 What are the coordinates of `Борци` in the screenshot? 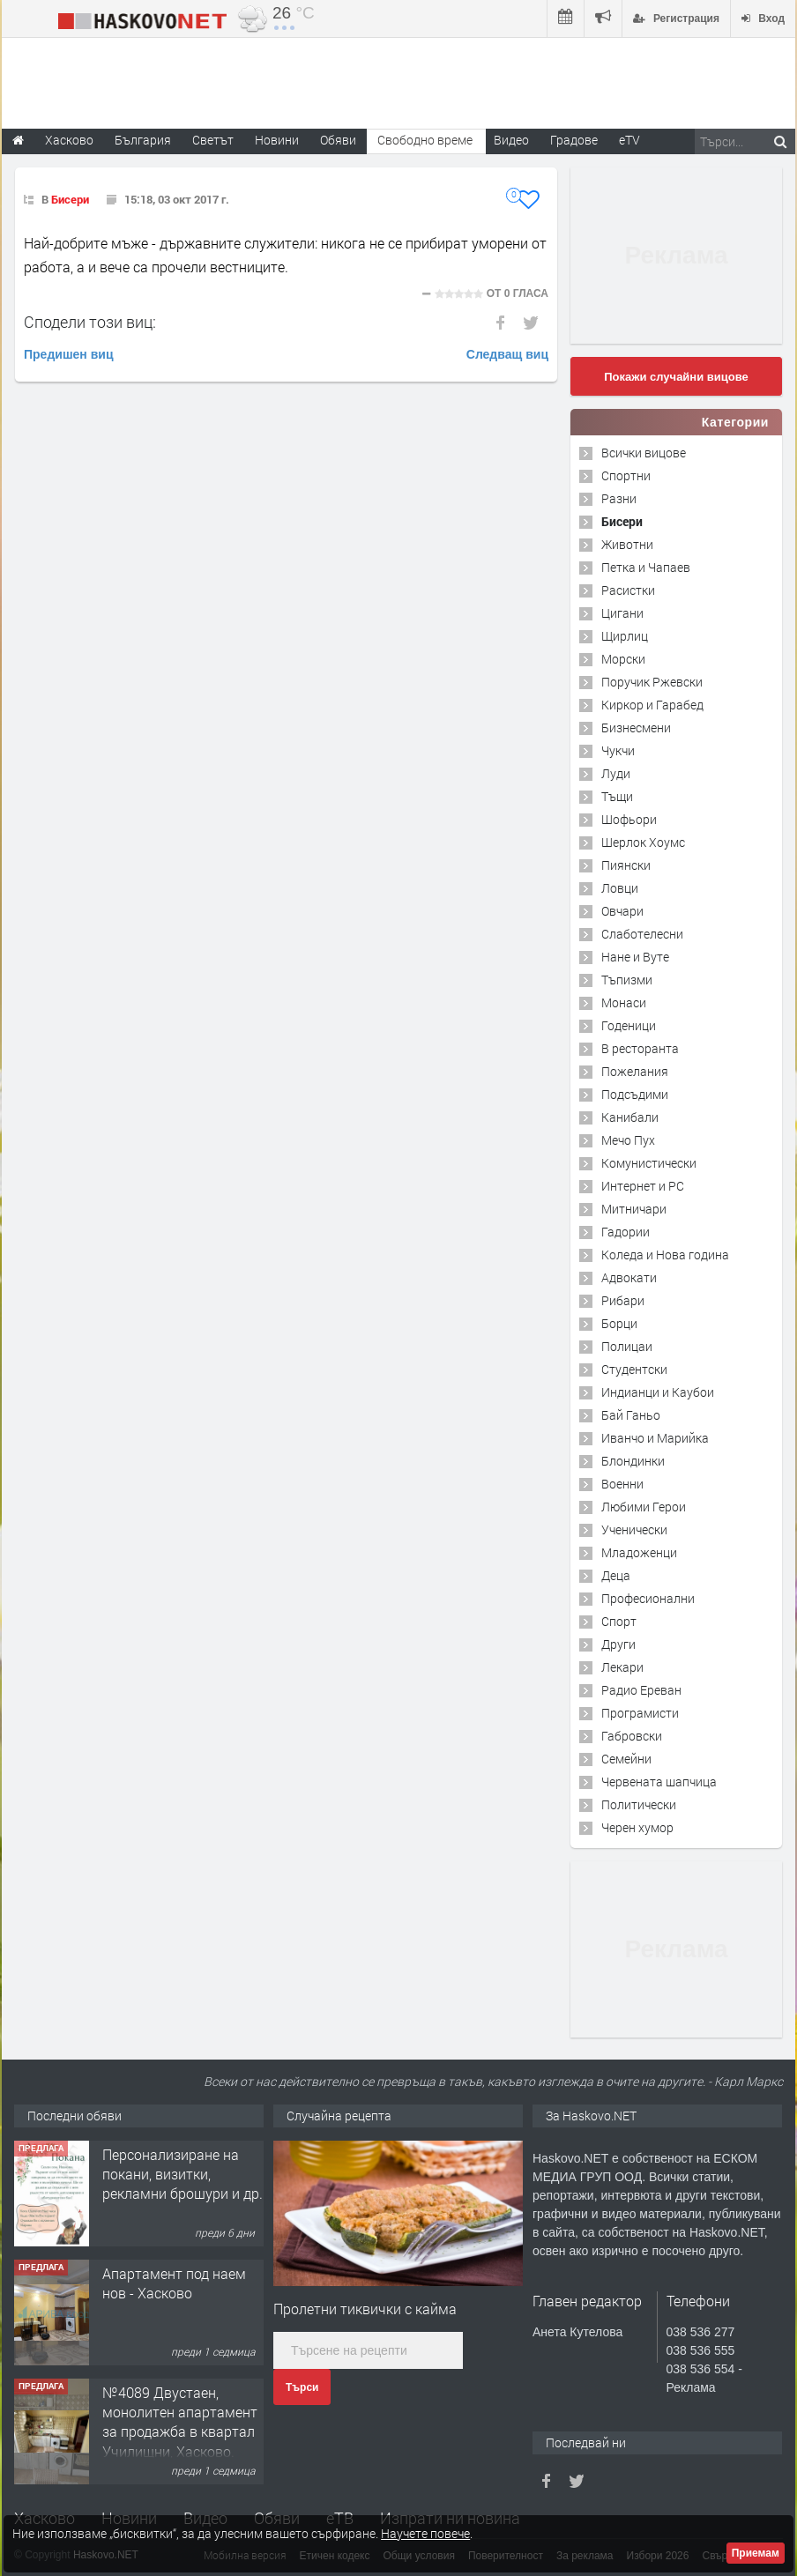 It's located at (619, 1323).